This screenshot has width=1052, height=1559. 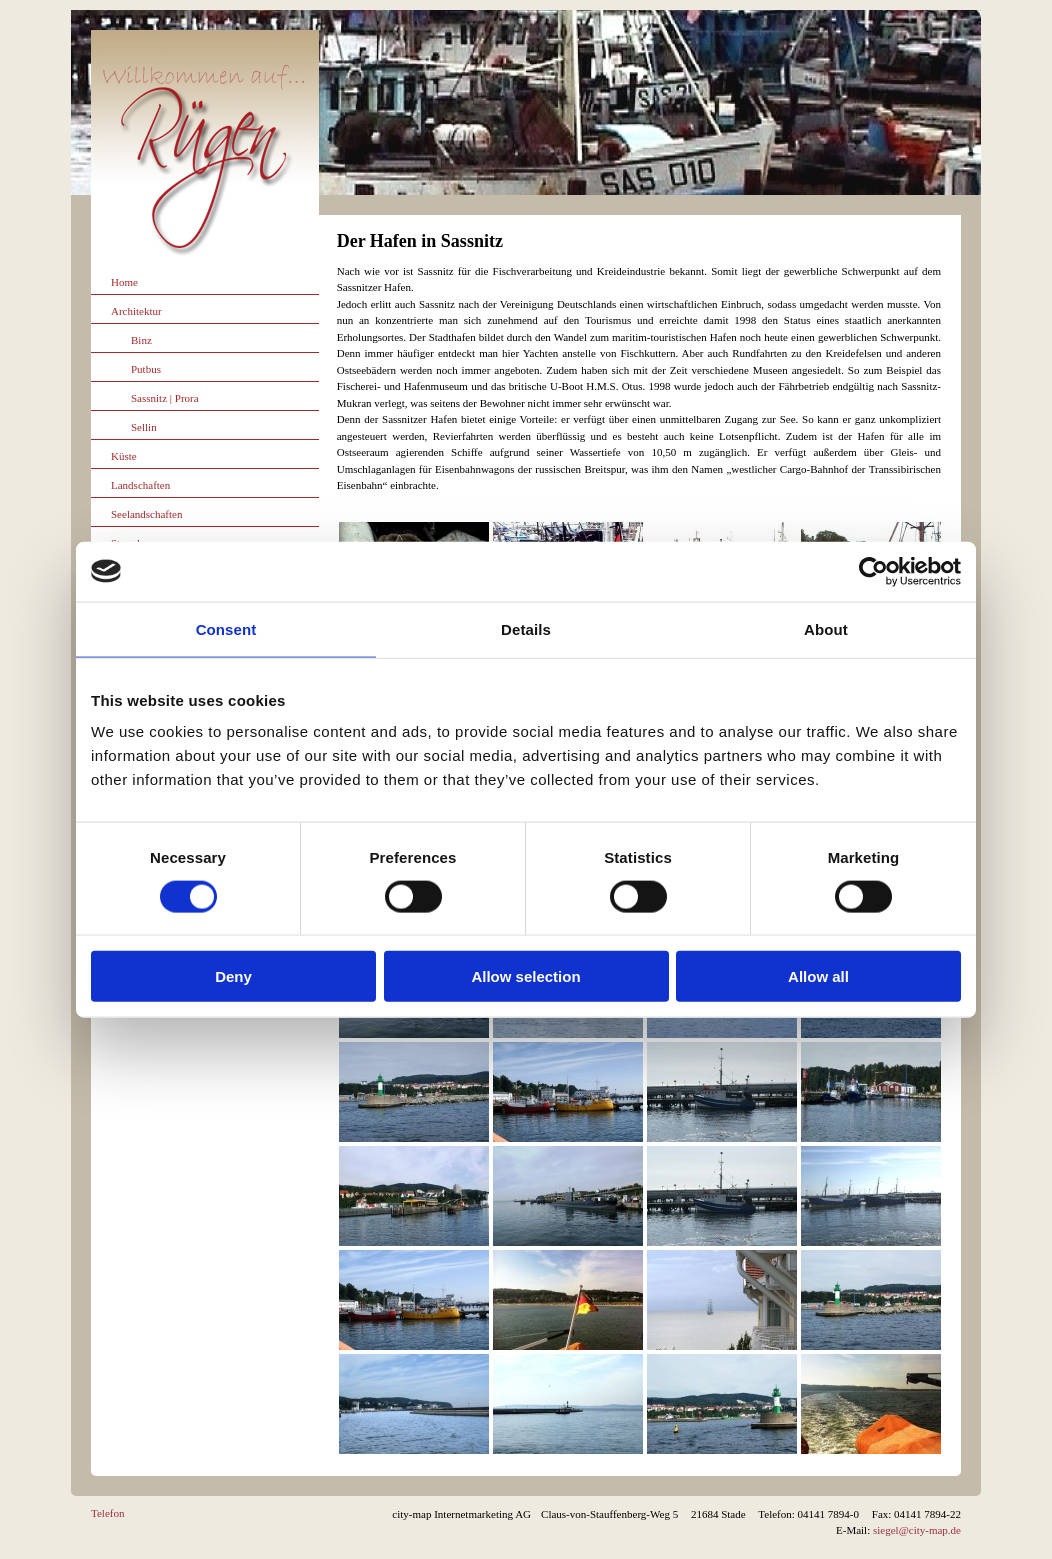 I want to click on Details [tab], so click(x=526, y=628).